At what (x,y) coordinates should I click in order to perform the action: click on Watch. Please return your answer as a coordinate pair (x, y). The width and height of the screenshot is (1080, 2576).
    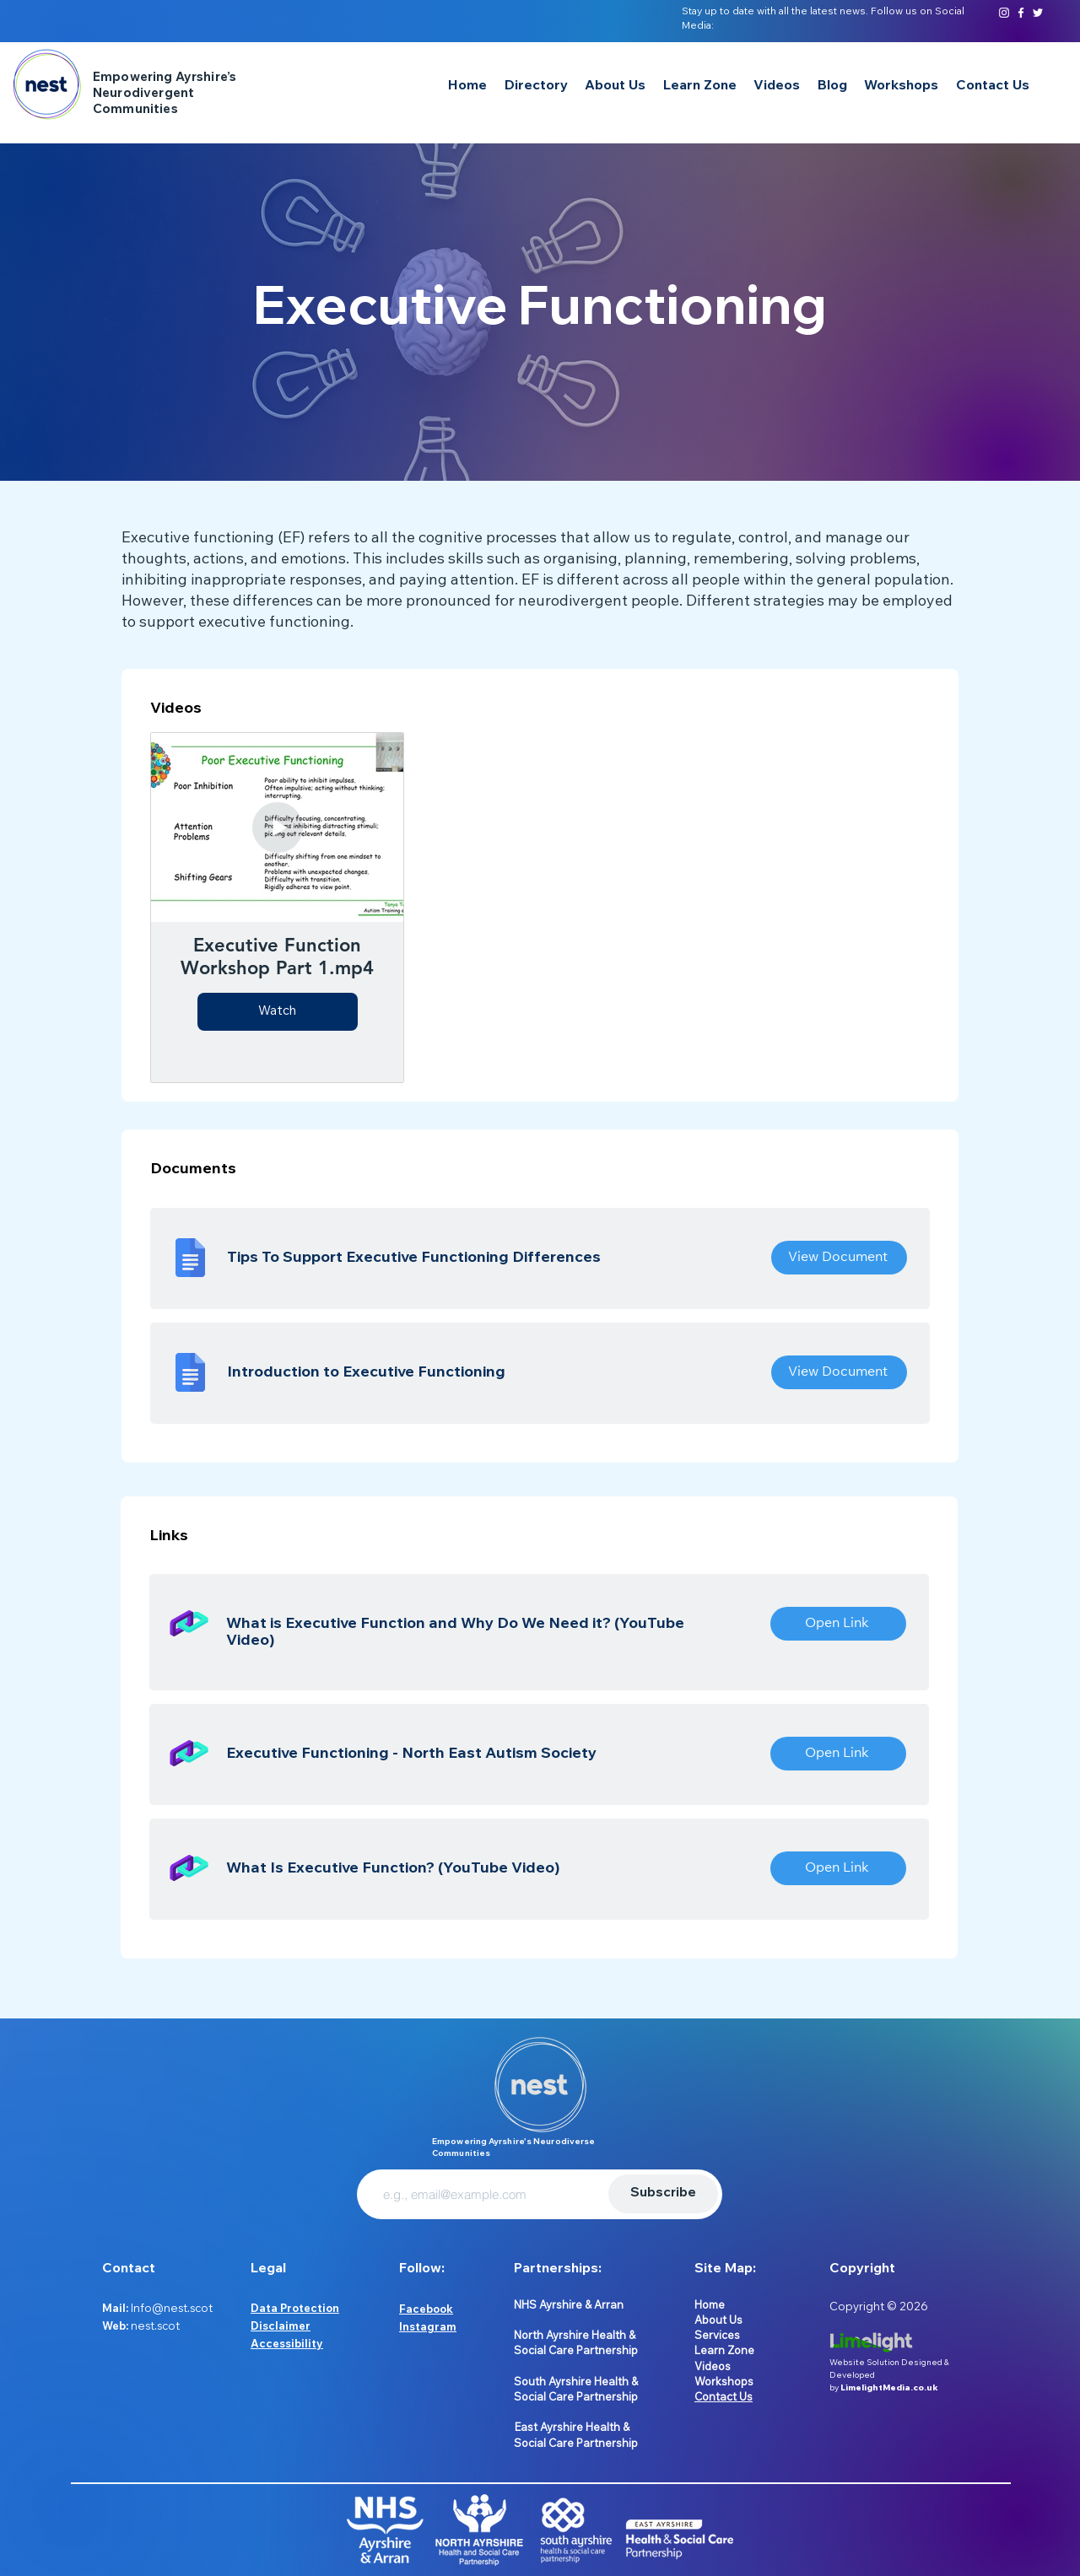
    Looking at the image, I should click on (277, 1011).